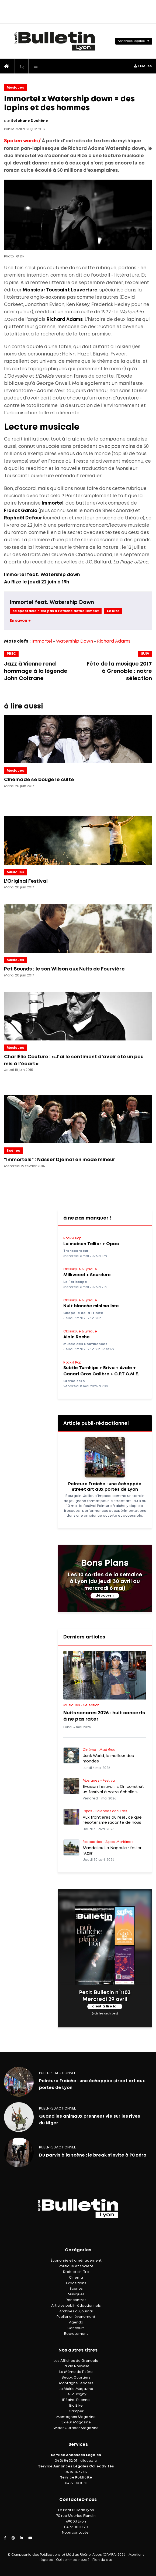 The width and height of the screenshot is (156, 2576). I want to click on Immortel, so click(42, 641).